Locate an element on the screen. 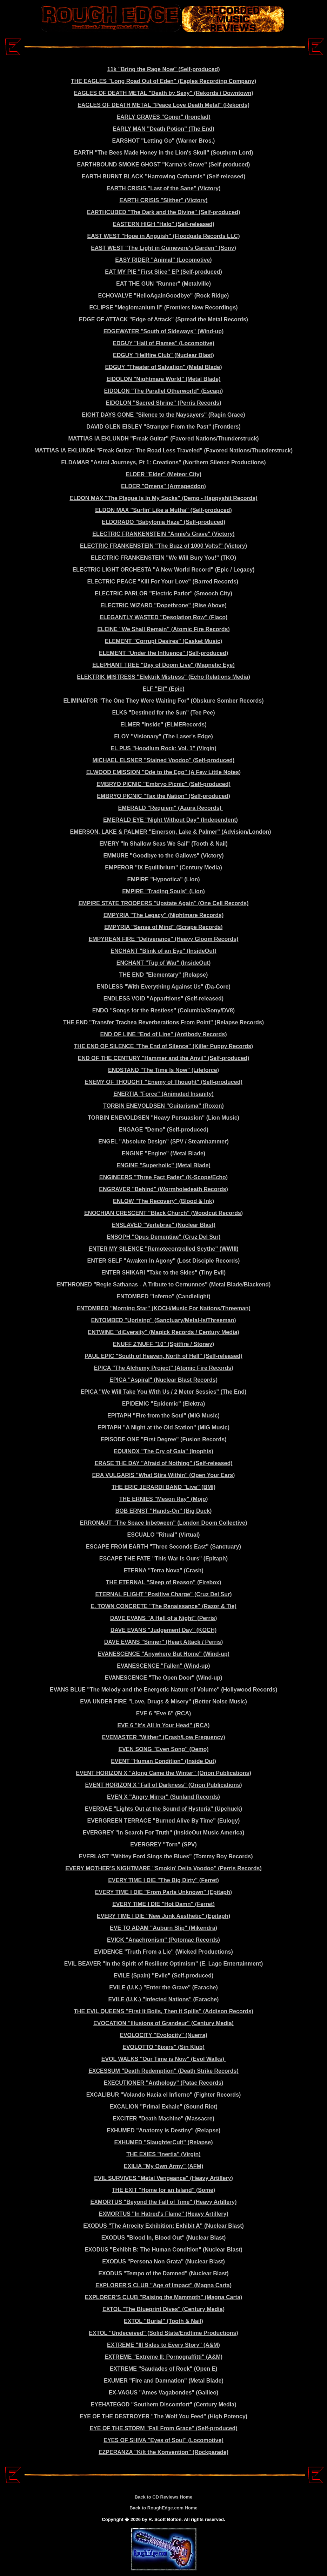 The height and width of the screenshot is (2576, 327). EVERY TIME I DIE "New Junk Aesthetic" (Epitaph) is located at coordinates (163, 1916).